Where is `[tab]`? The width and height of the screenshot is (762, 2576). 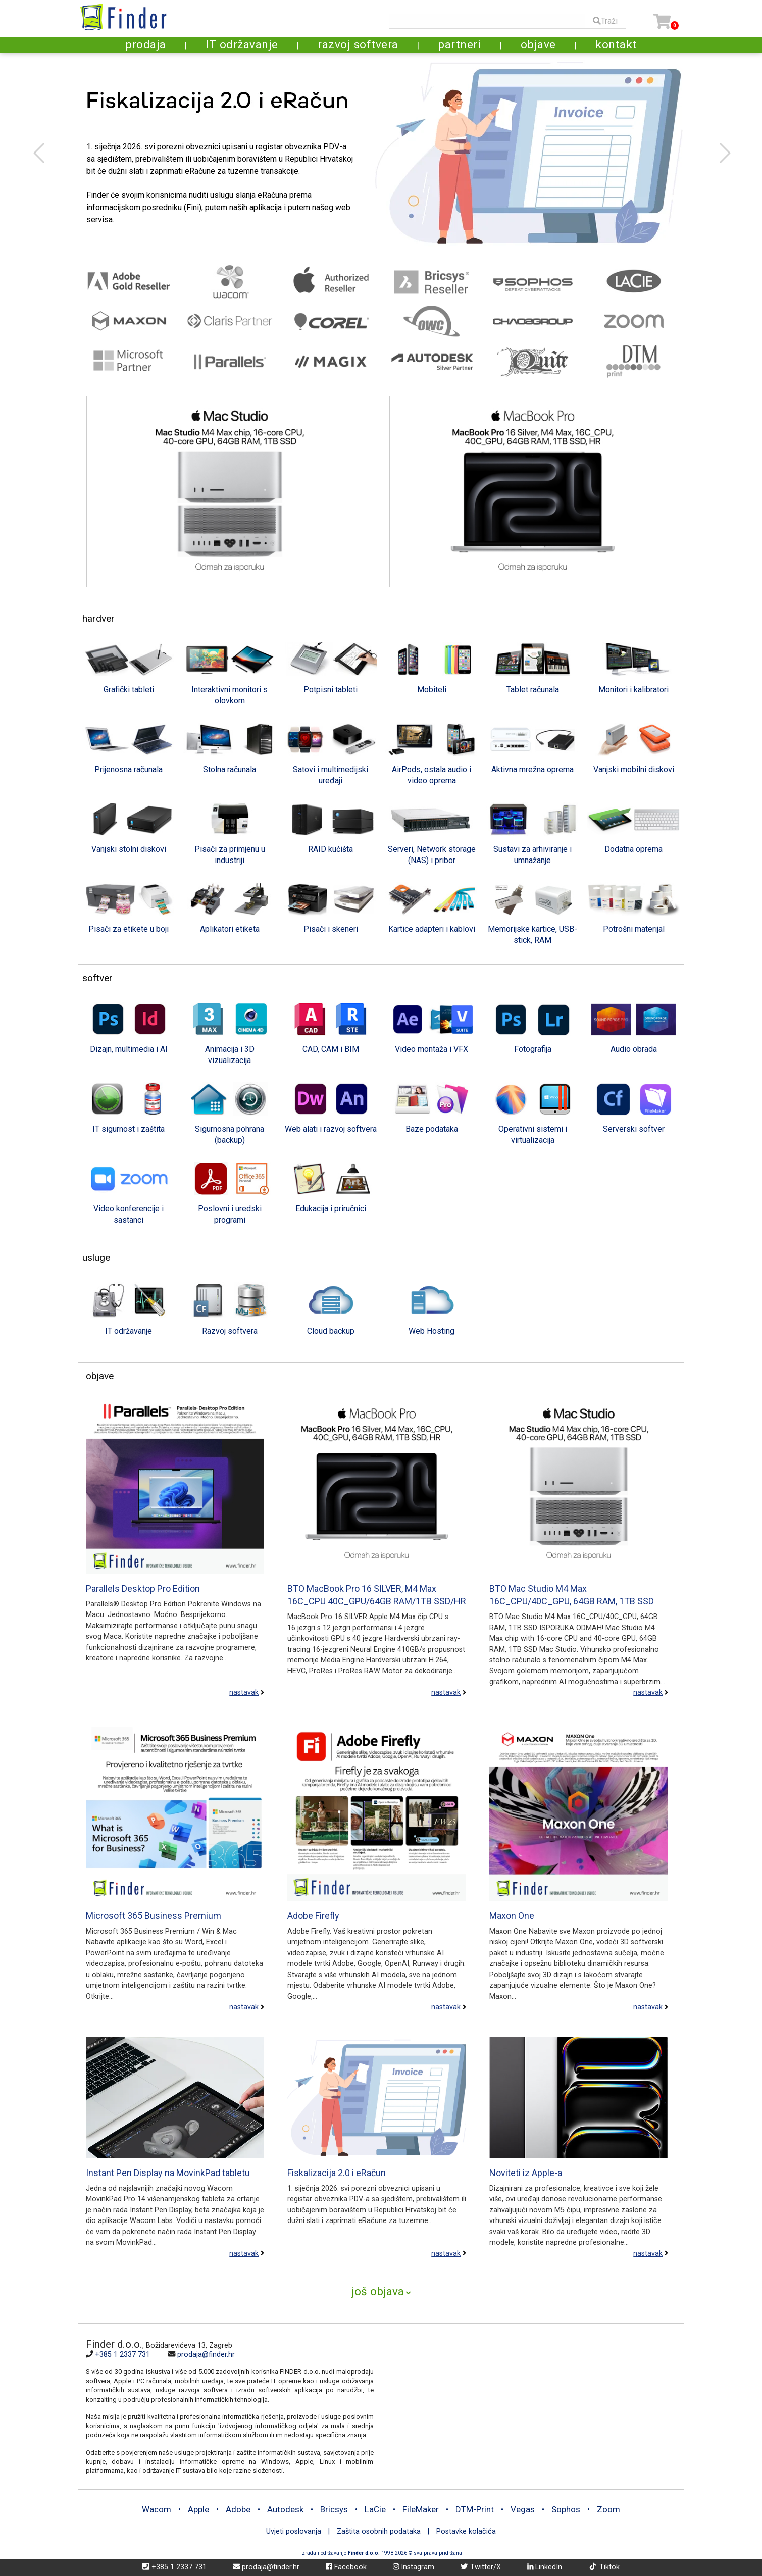 [tab] is located at coordinates (128, 666).